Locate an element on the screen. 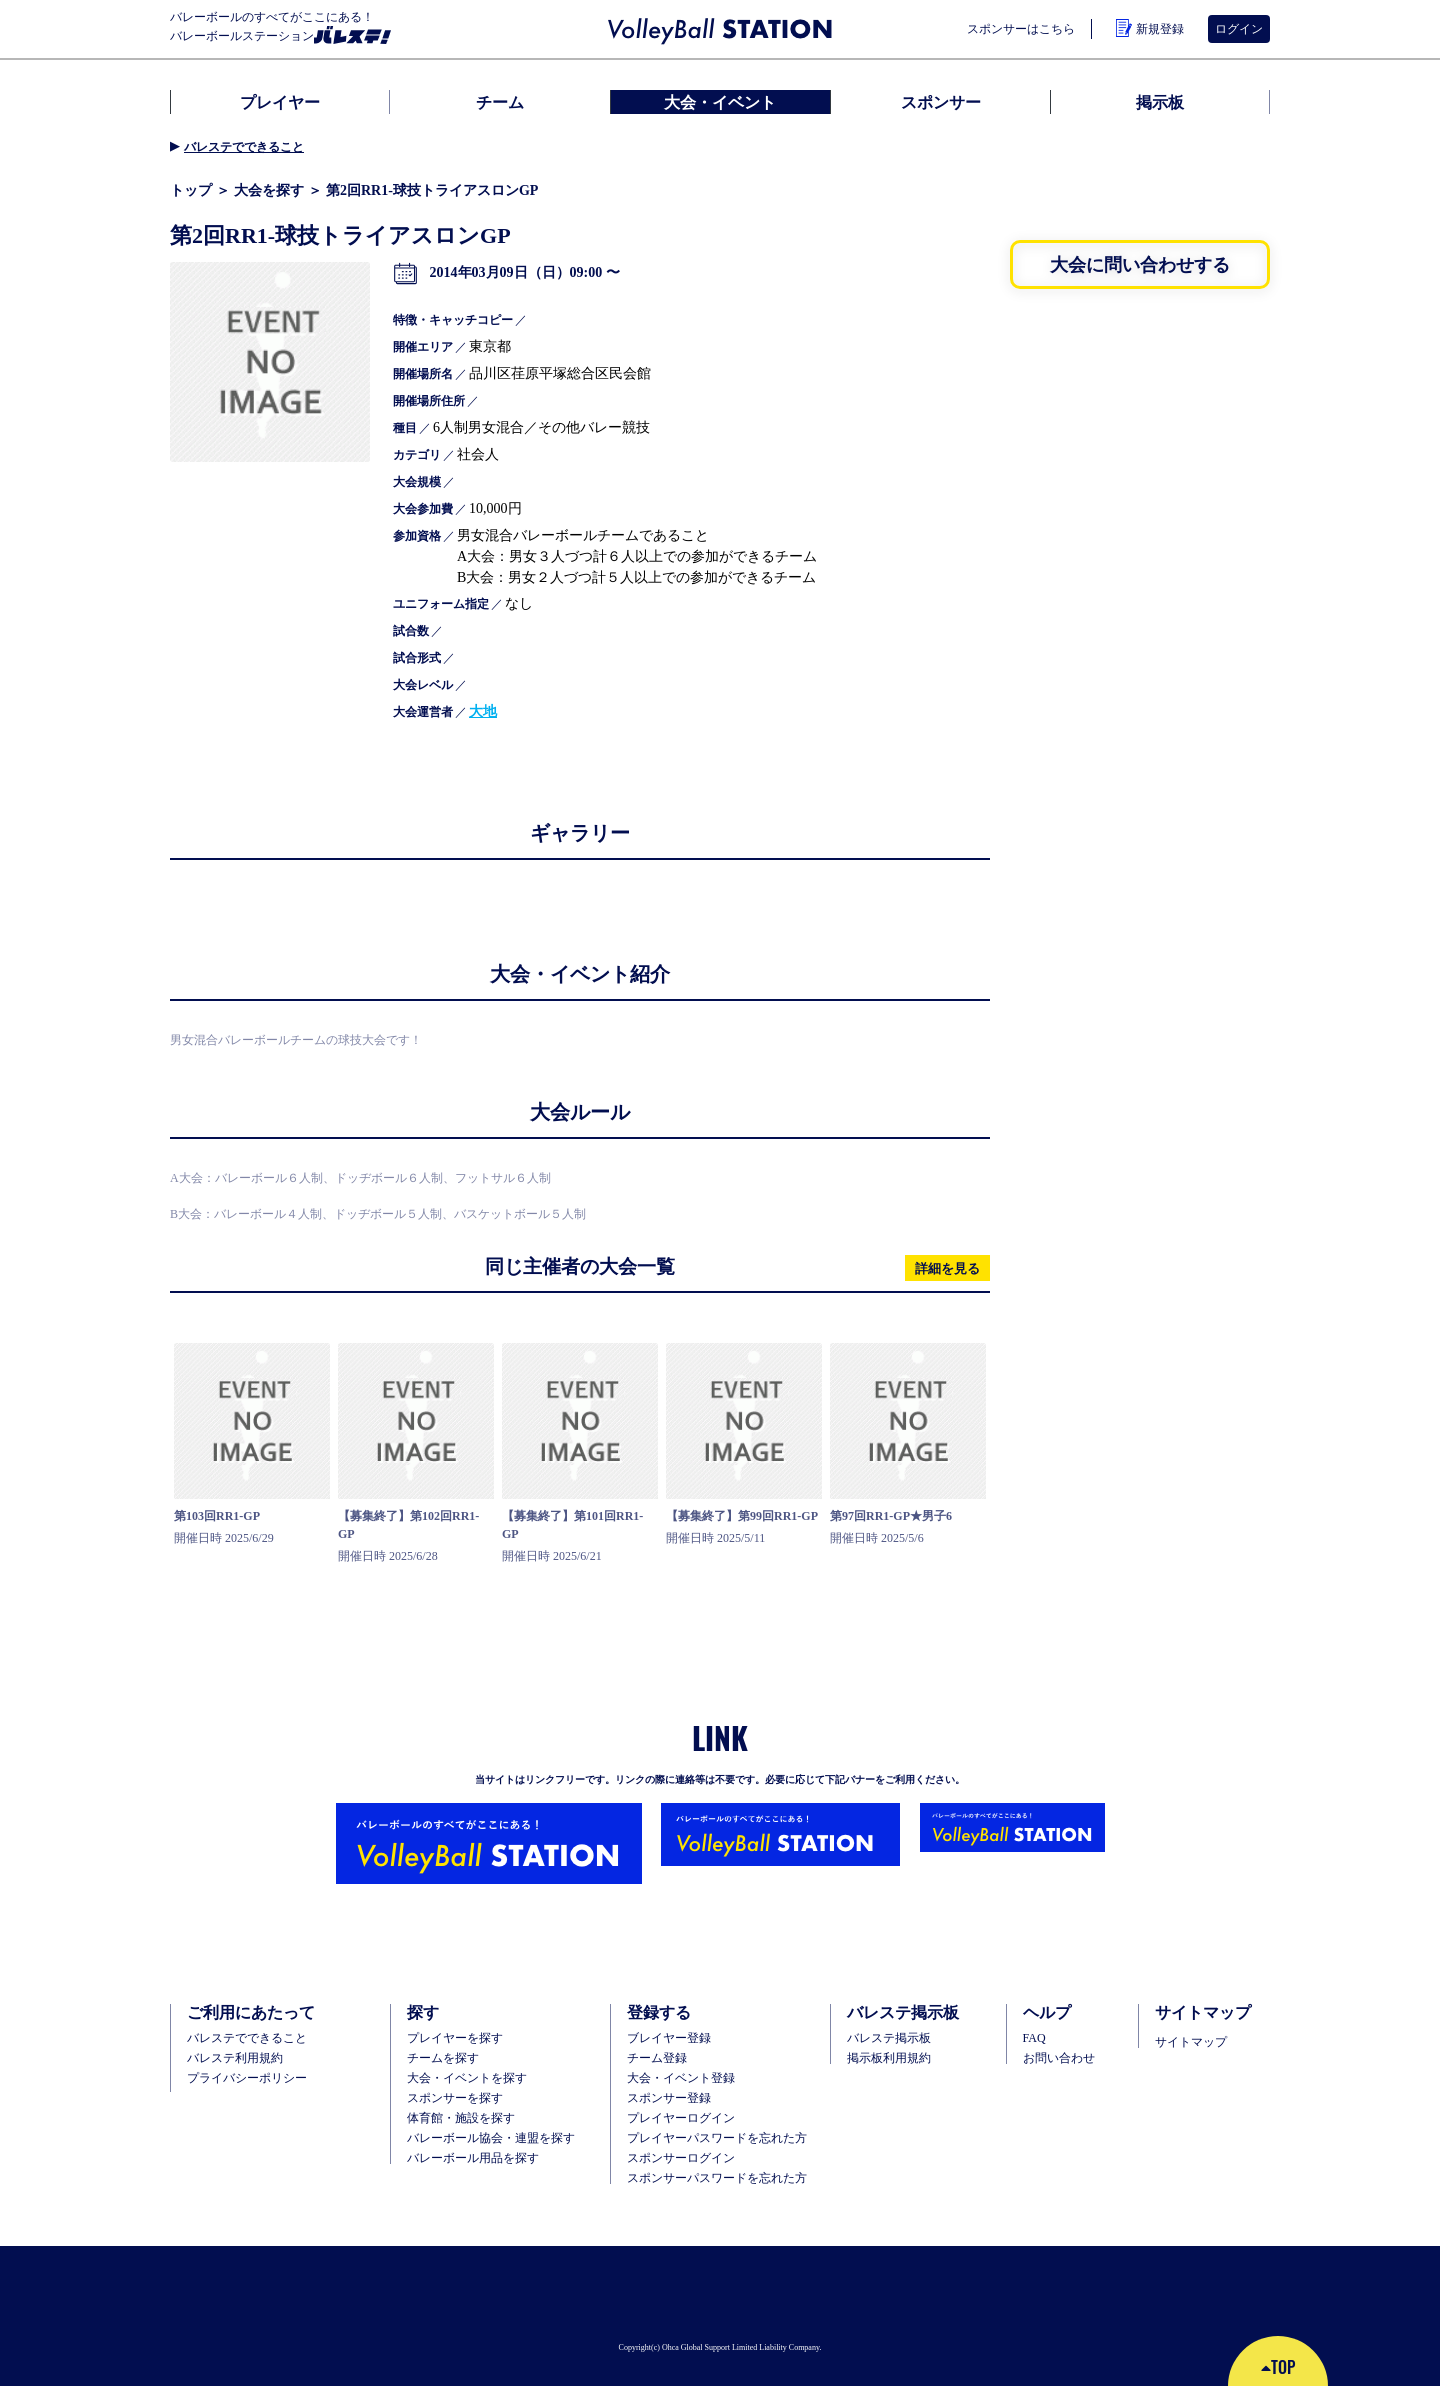 The image size is (1440, 2386). 大会に問い合わせする is located at coordinates (1140, 264).